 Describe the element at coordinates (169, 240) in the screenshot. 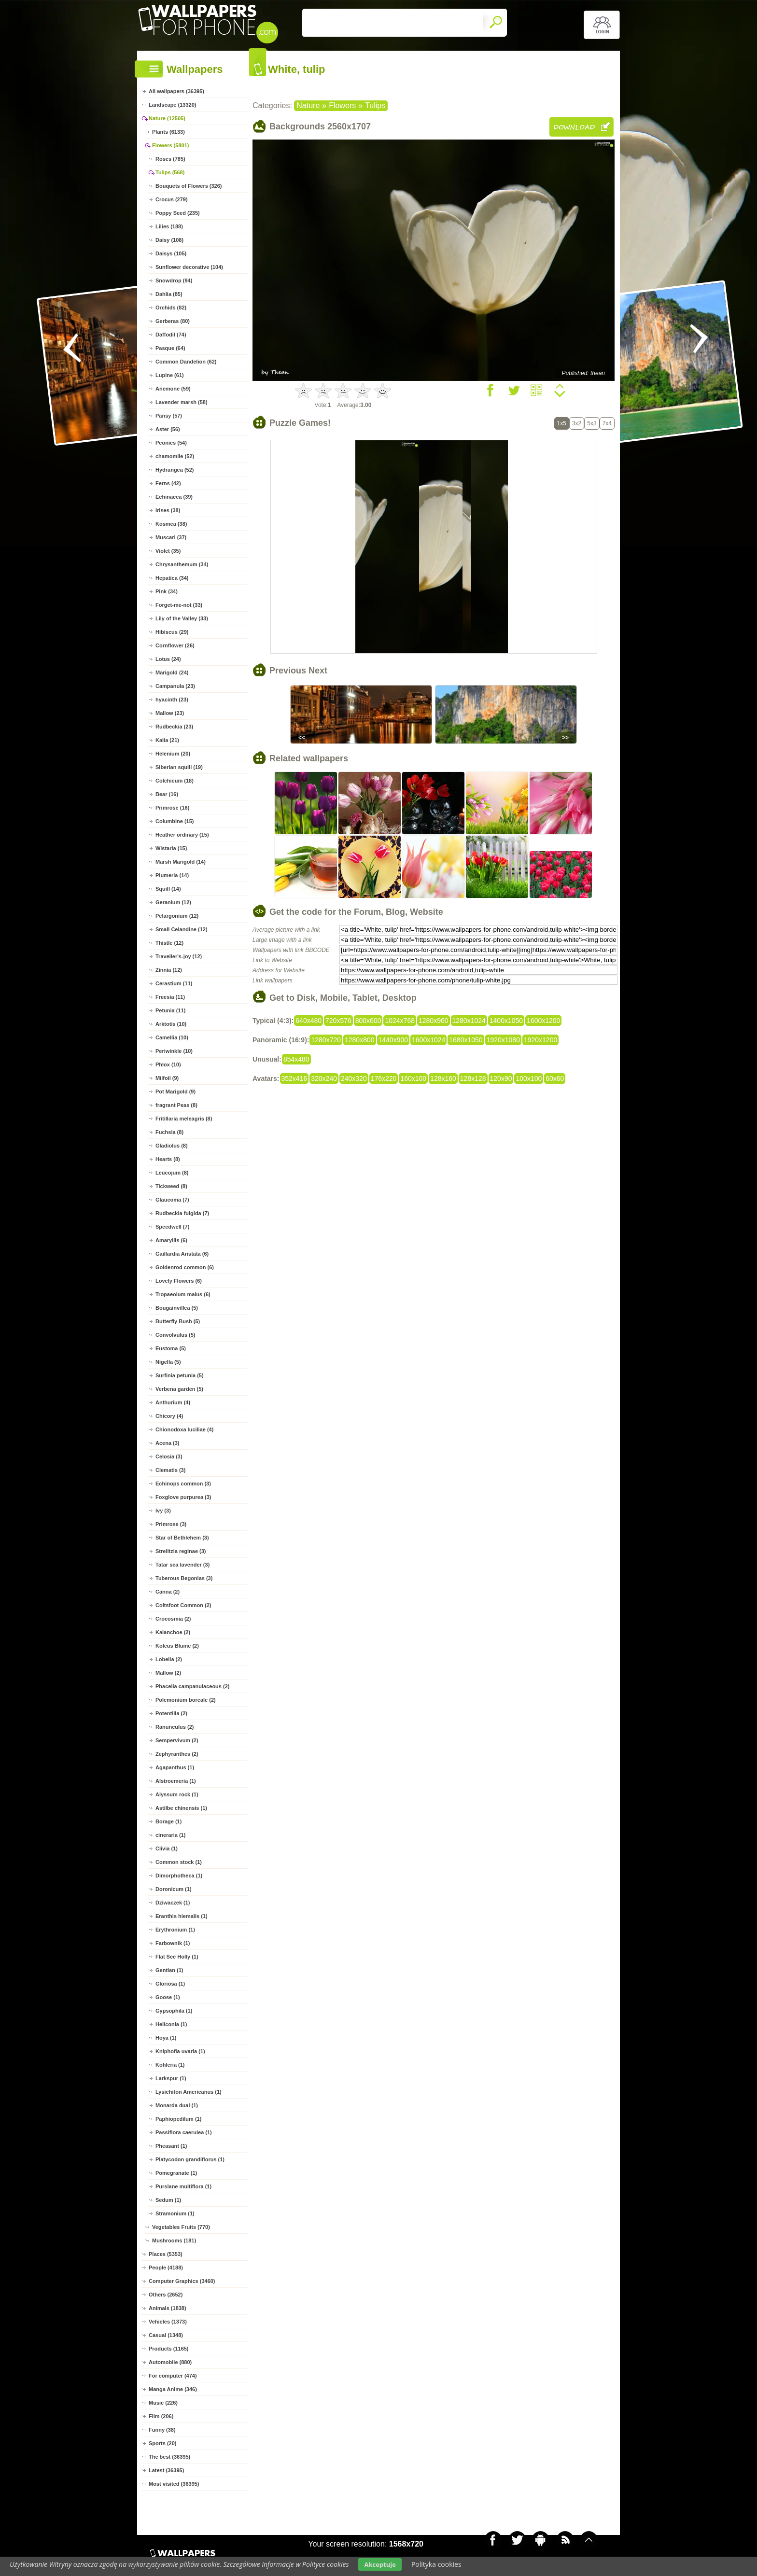

I see `Daisy (108)` at that location.